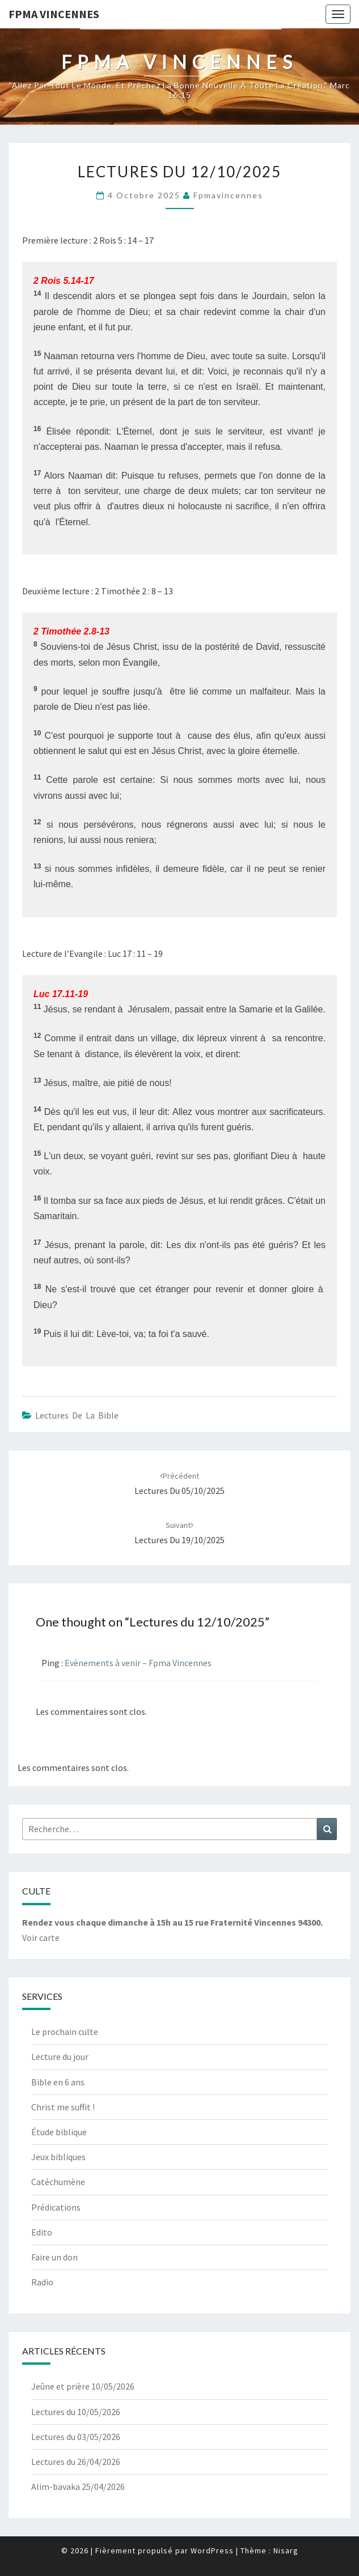 The width and height of the screenshot is (359, 2576). Describe the element at coordinates (59, 2132) in the screenshot. I see `Étude biblique` at that location.